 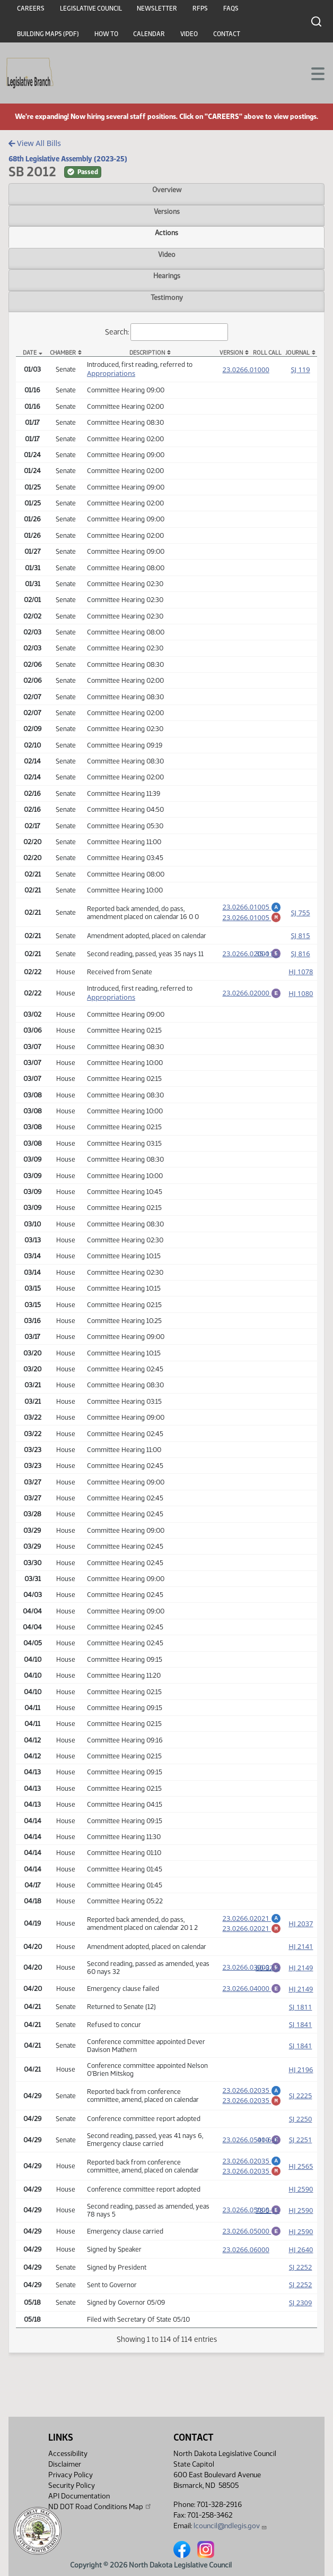 What do you see at coordinates (251, 1934) in the screenshot?
I see `23.0266.02021 [Marked up amendment, PDF document]` at bounding box center [251, 1934].